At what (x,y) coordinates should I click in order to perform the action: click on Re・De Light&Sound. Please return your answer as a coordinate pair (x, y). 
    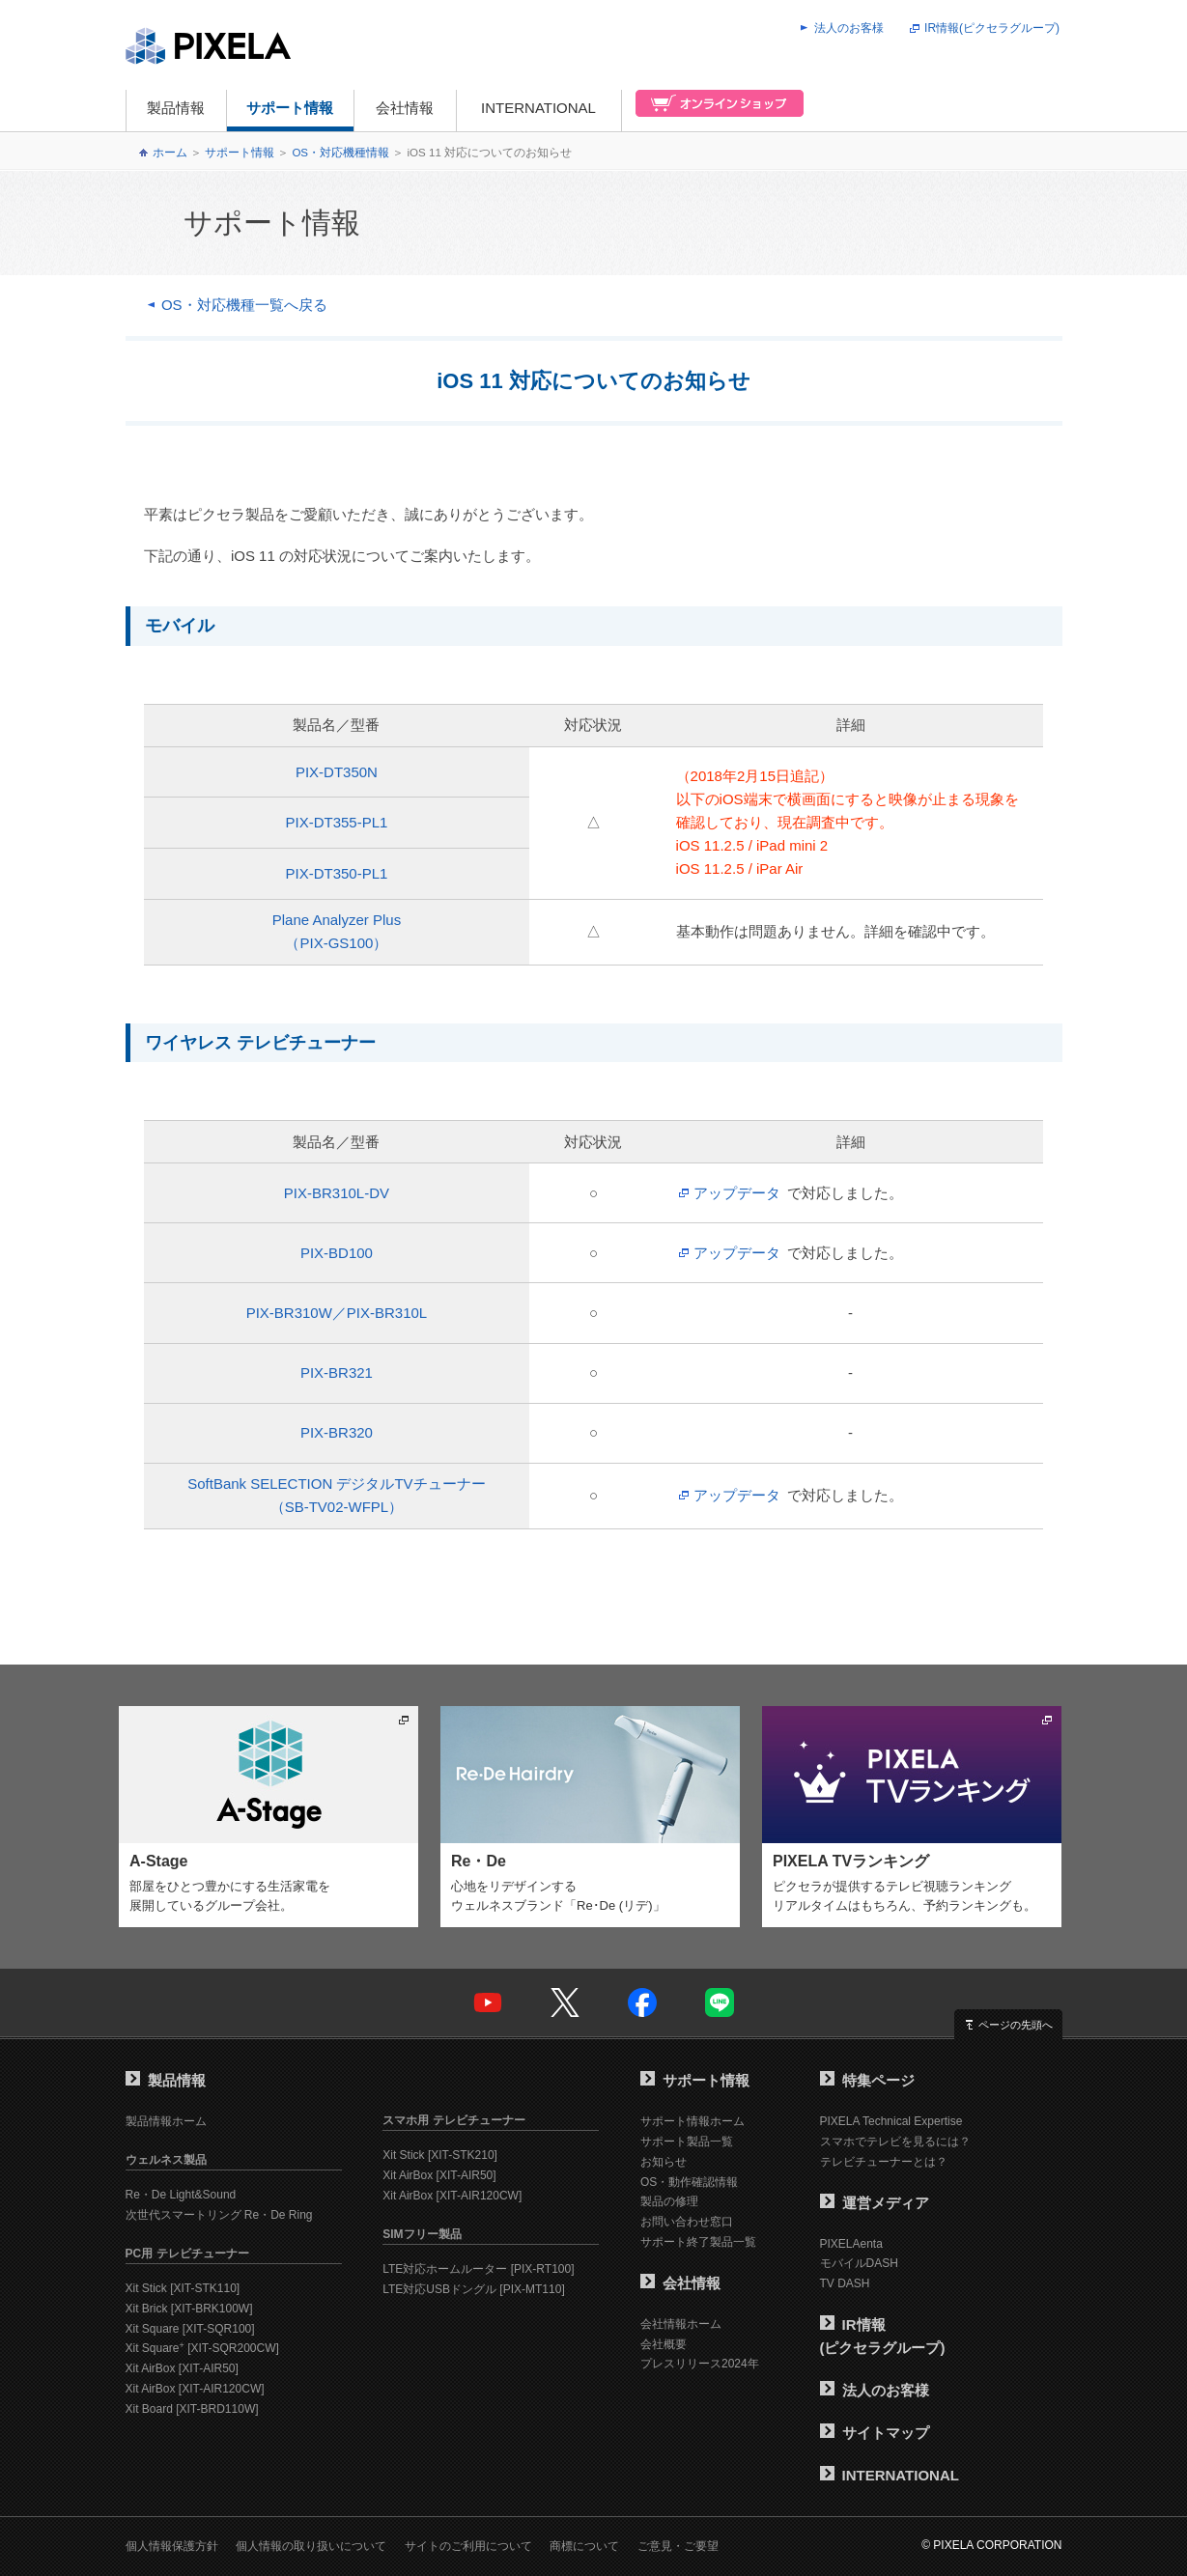
    Looking at the image, I should click on (181, 2194).